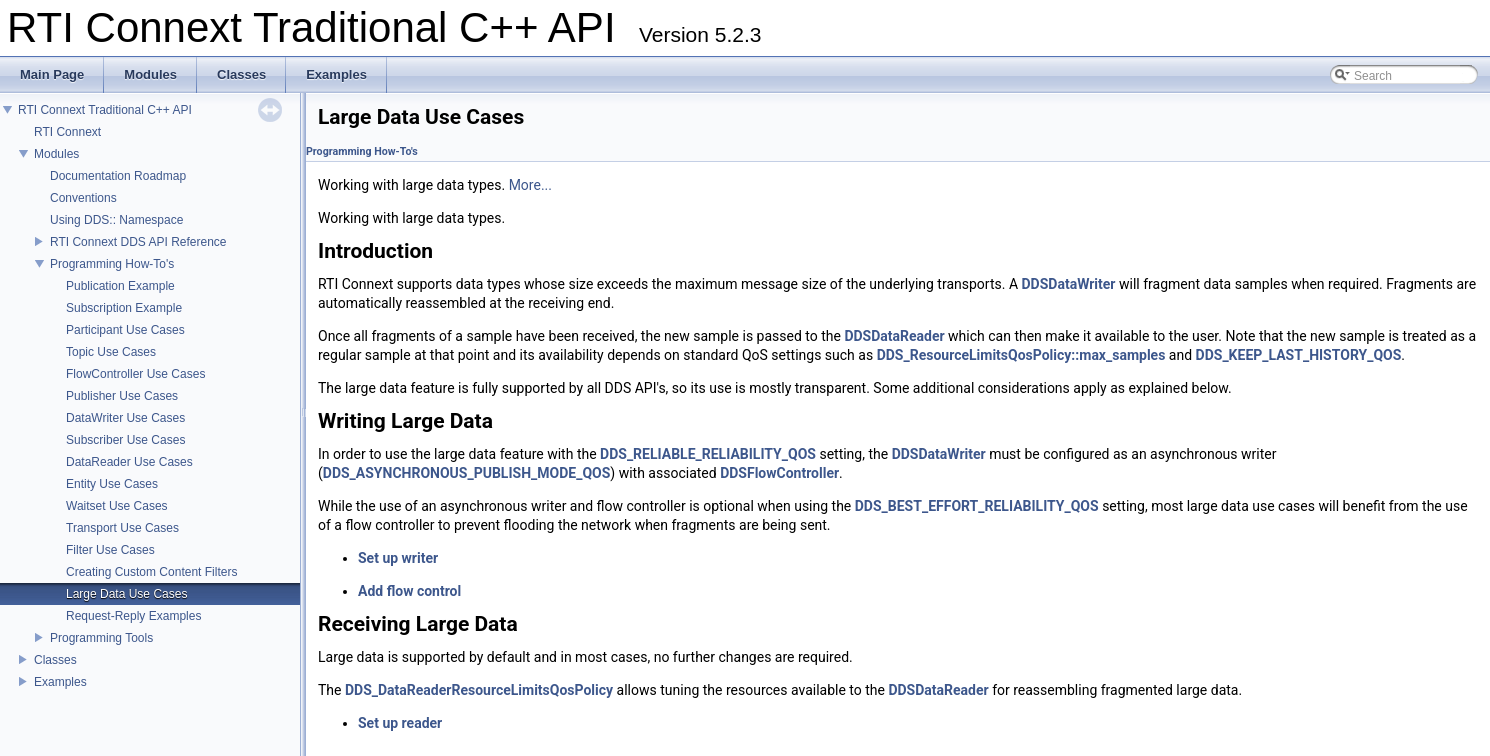 The image size is (1490, 756). Describe the element at coordinates (708, 454) in the screenshot. I see `DDS_RELIABLE_RELIABILITY_QOS` at that location.